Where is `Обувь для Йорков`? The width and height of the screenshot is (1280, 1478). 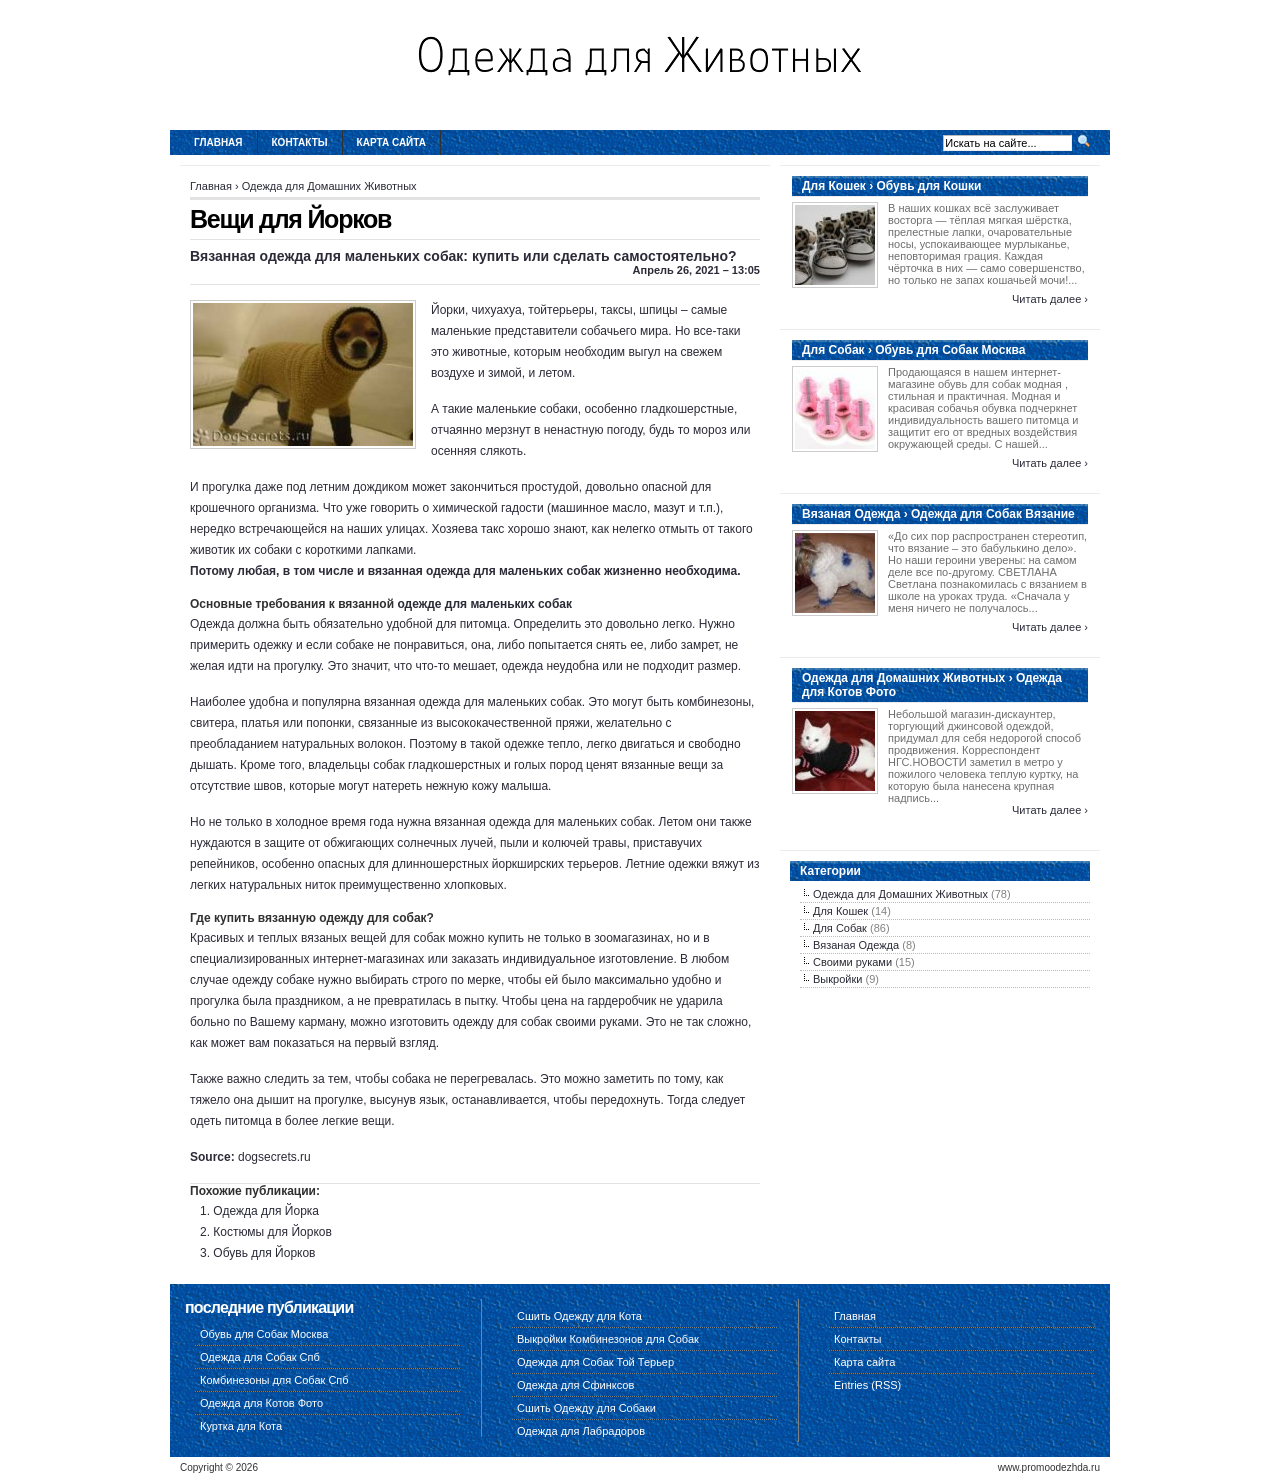
Обувь для Йорков is located at coordinates (264, 1253).